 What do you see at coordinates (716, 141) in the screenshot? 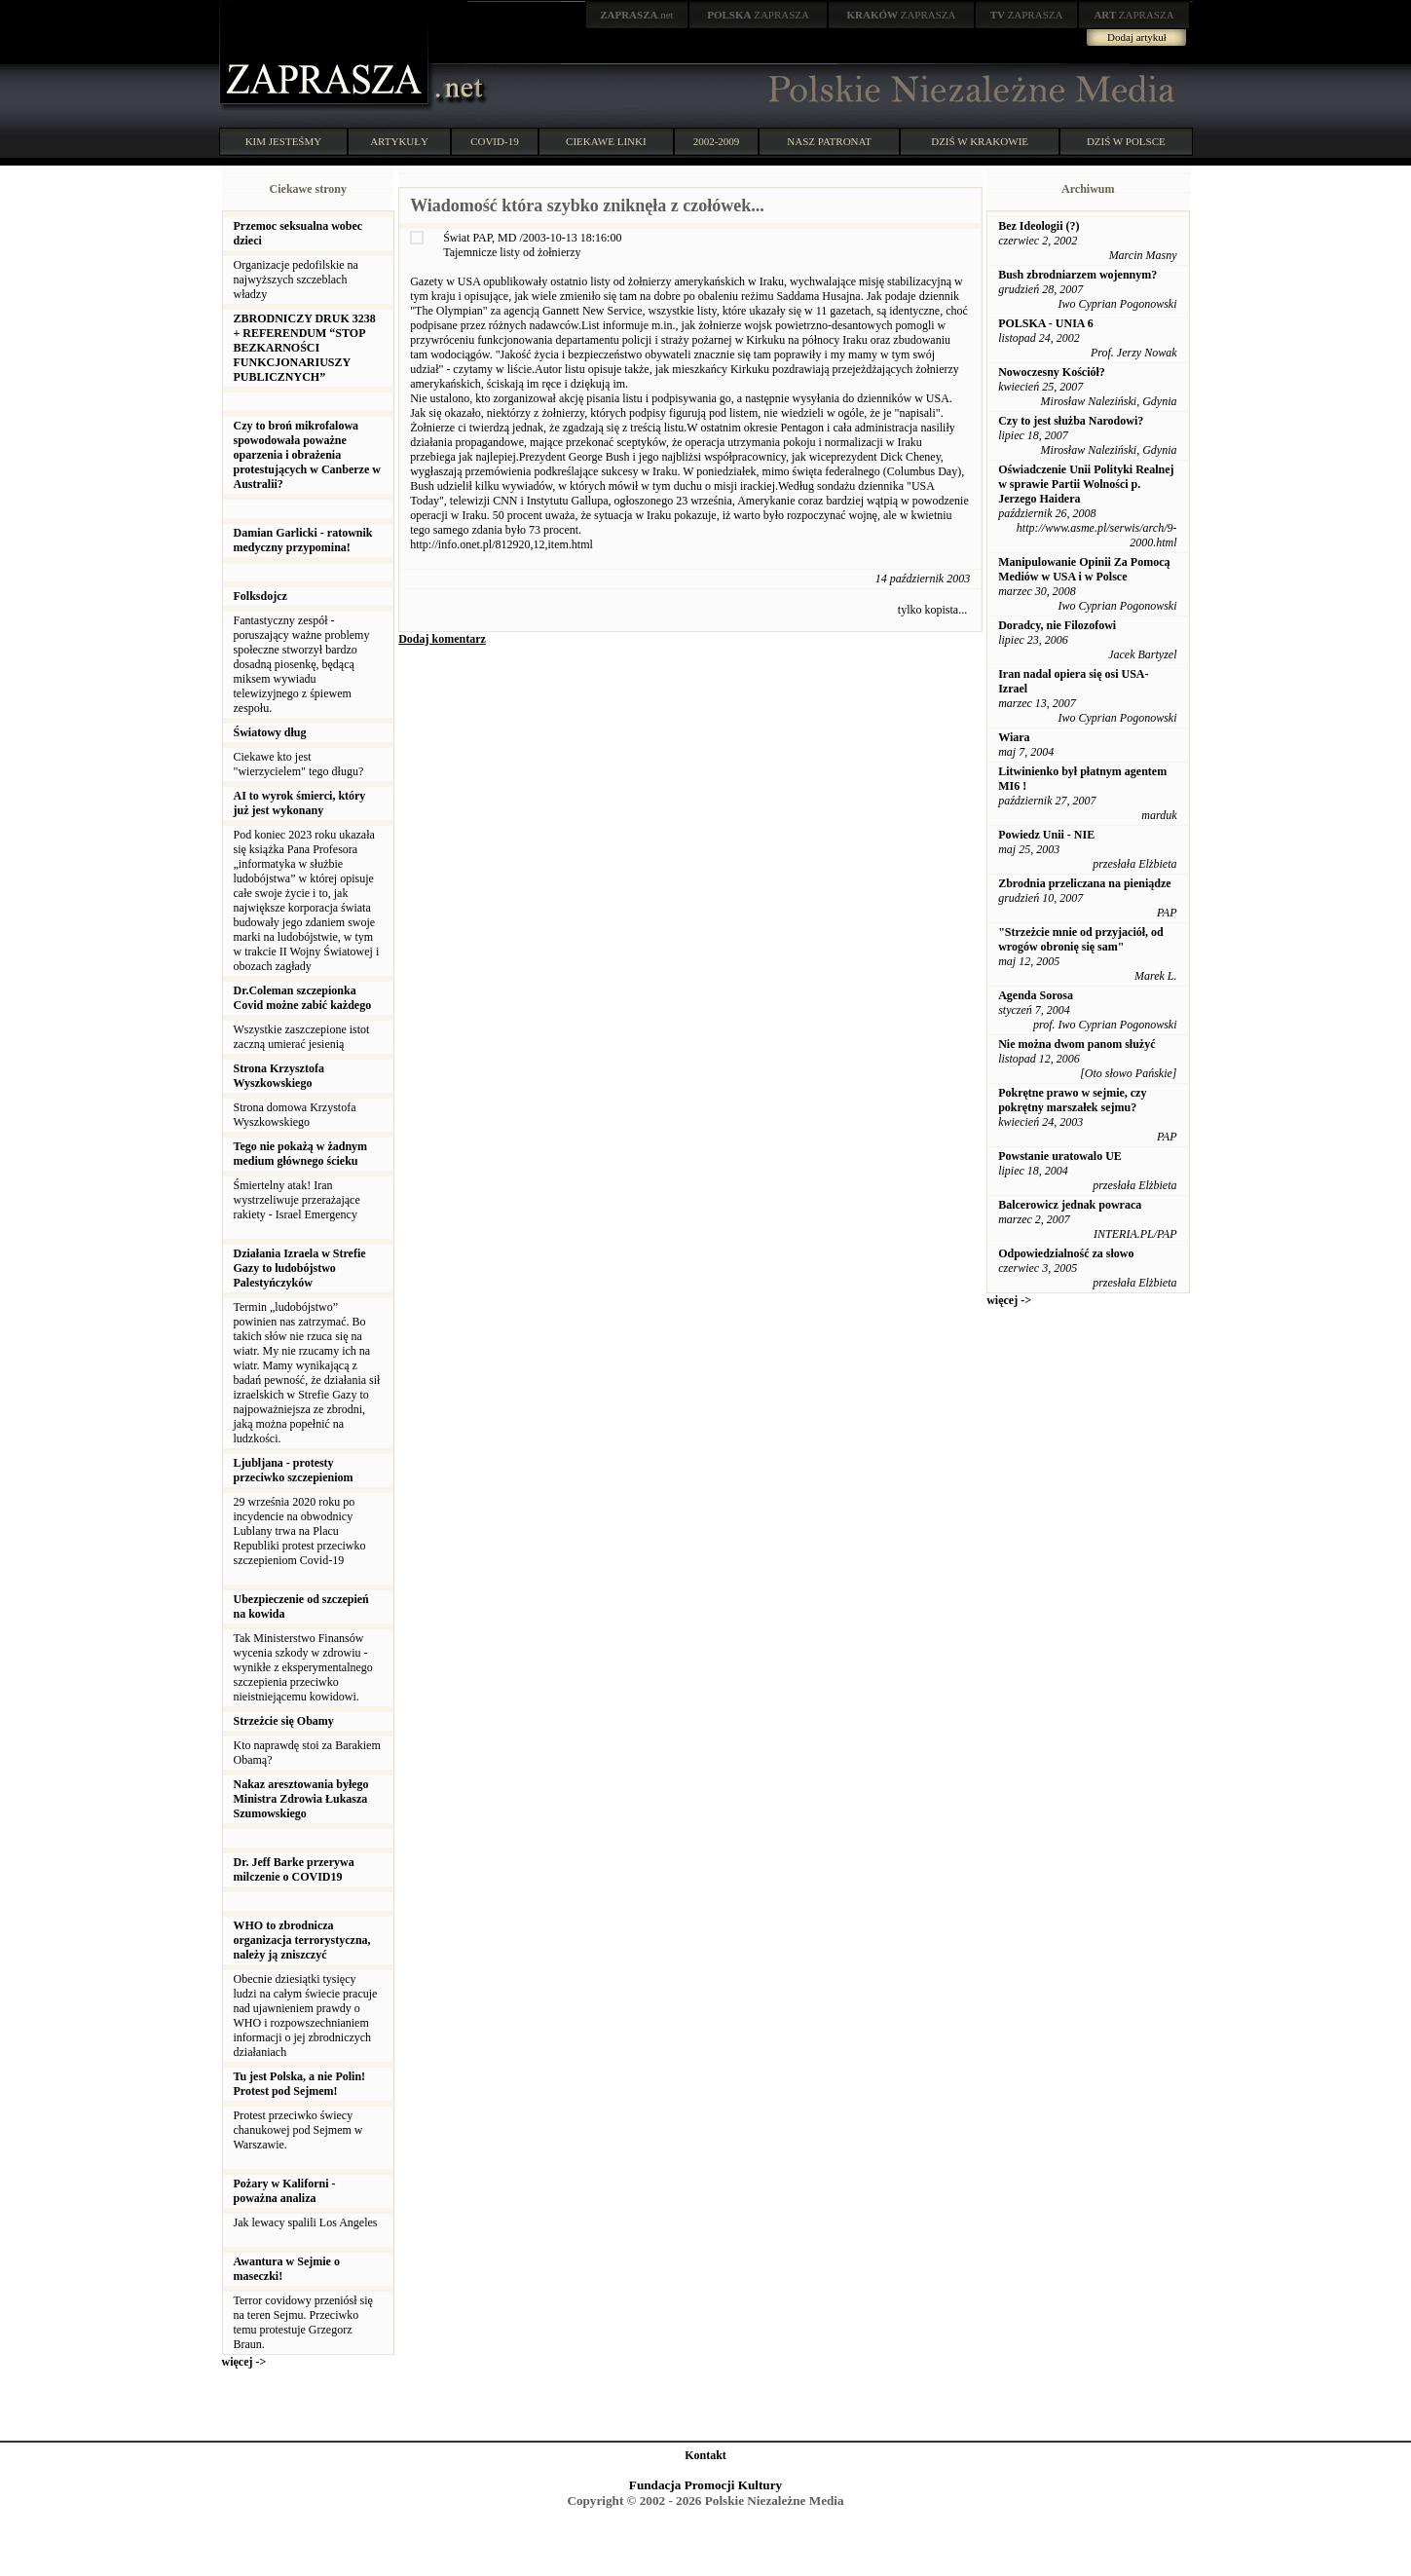
I see `2002-2009` at bounding box center [716, 141].